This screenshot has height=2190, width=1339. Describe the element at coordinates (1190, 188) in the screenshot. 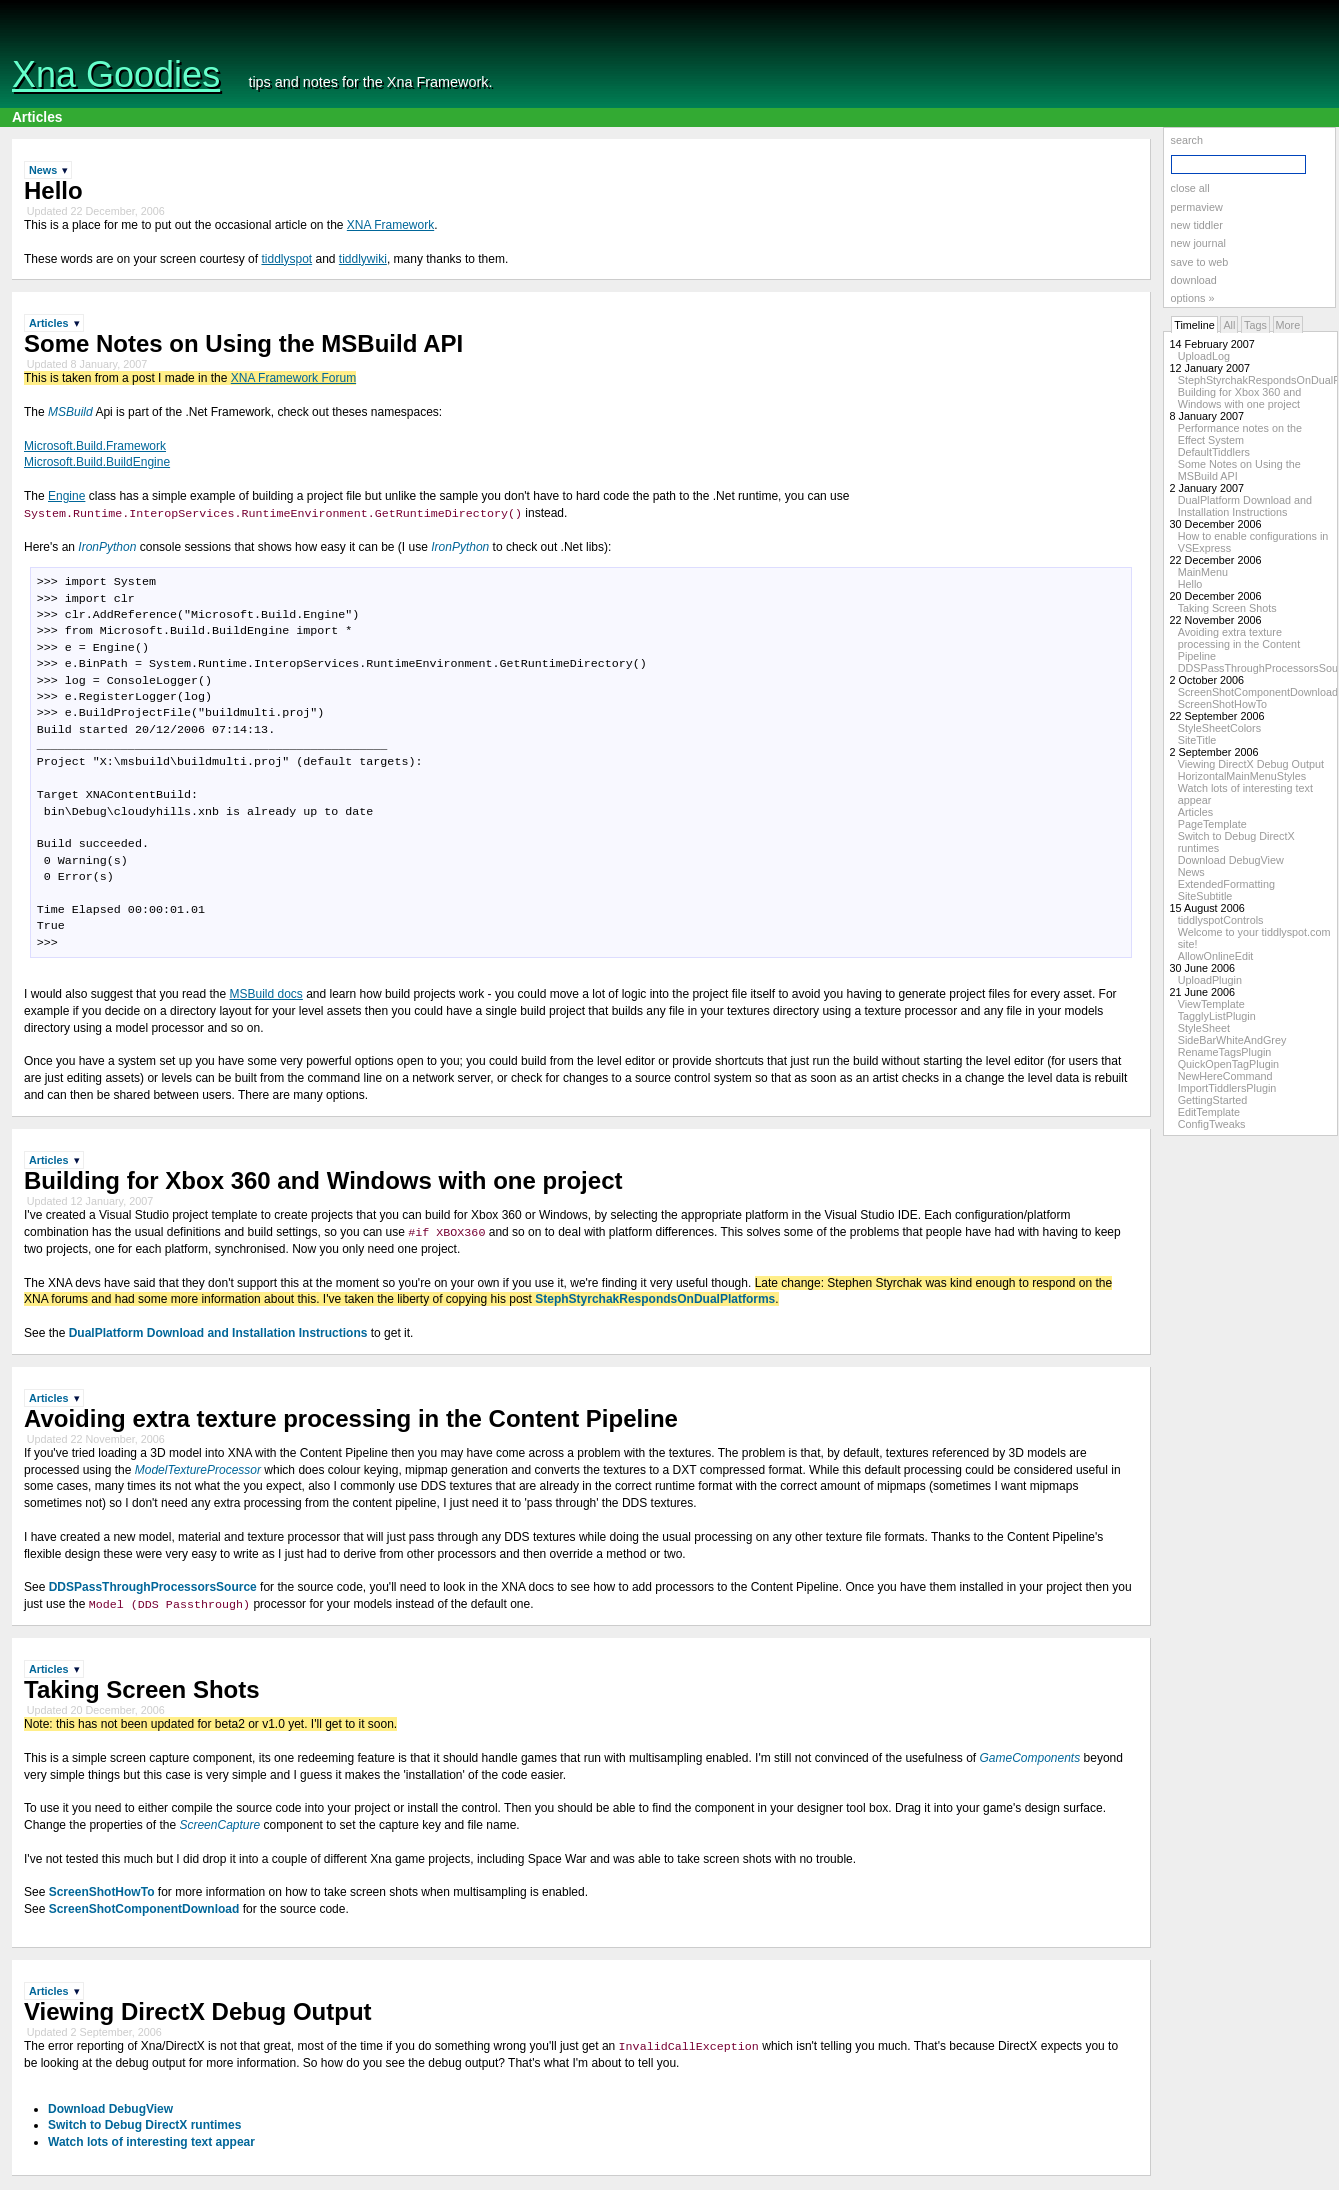

I see `close all` at that location.